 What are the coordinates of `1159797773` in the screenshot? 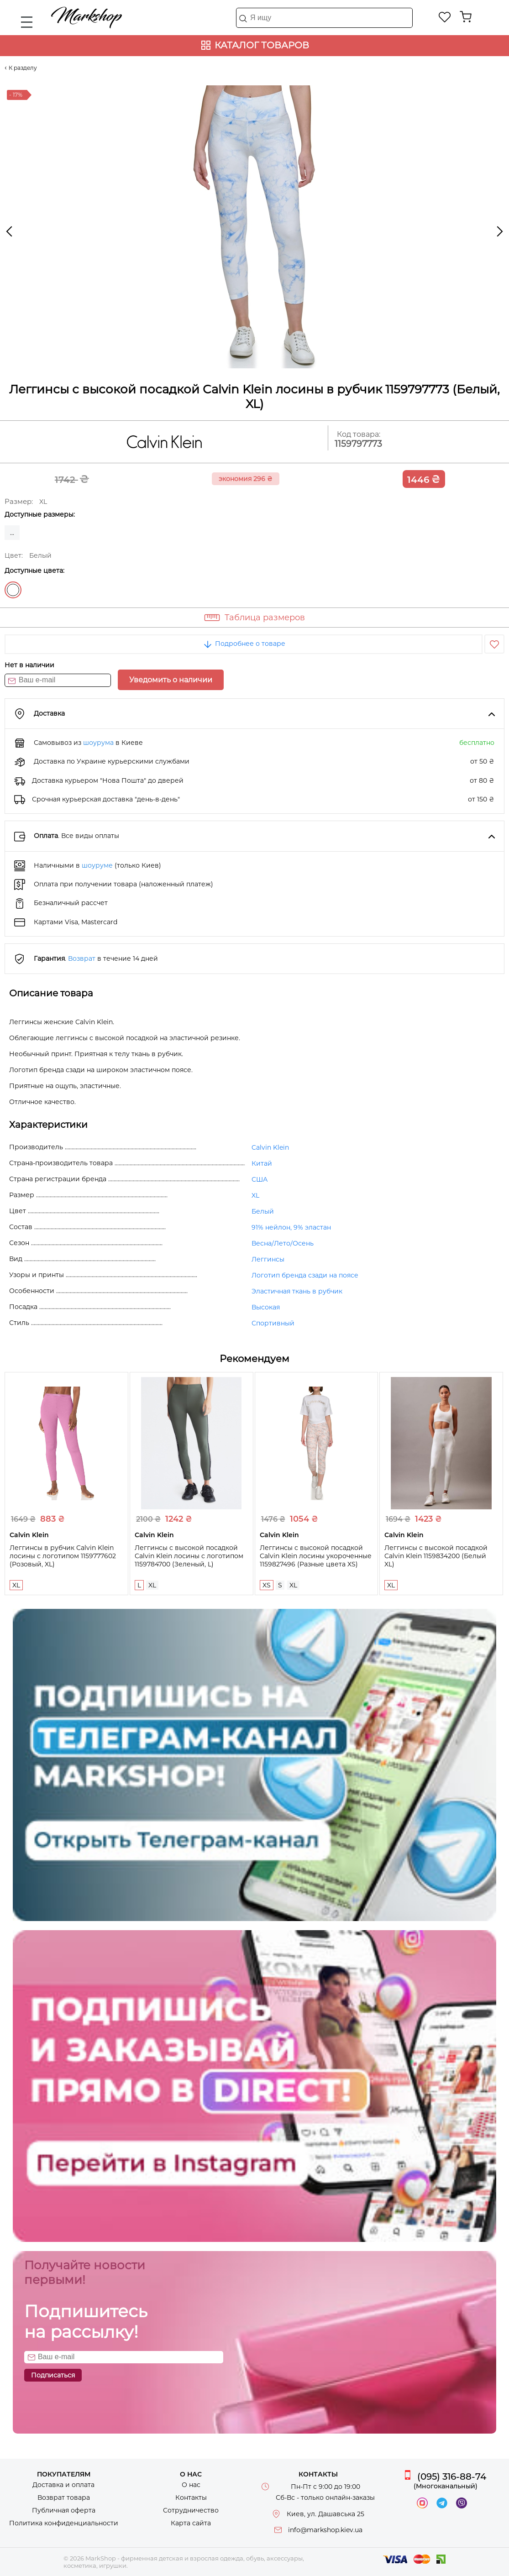 It's located at (358, 444).